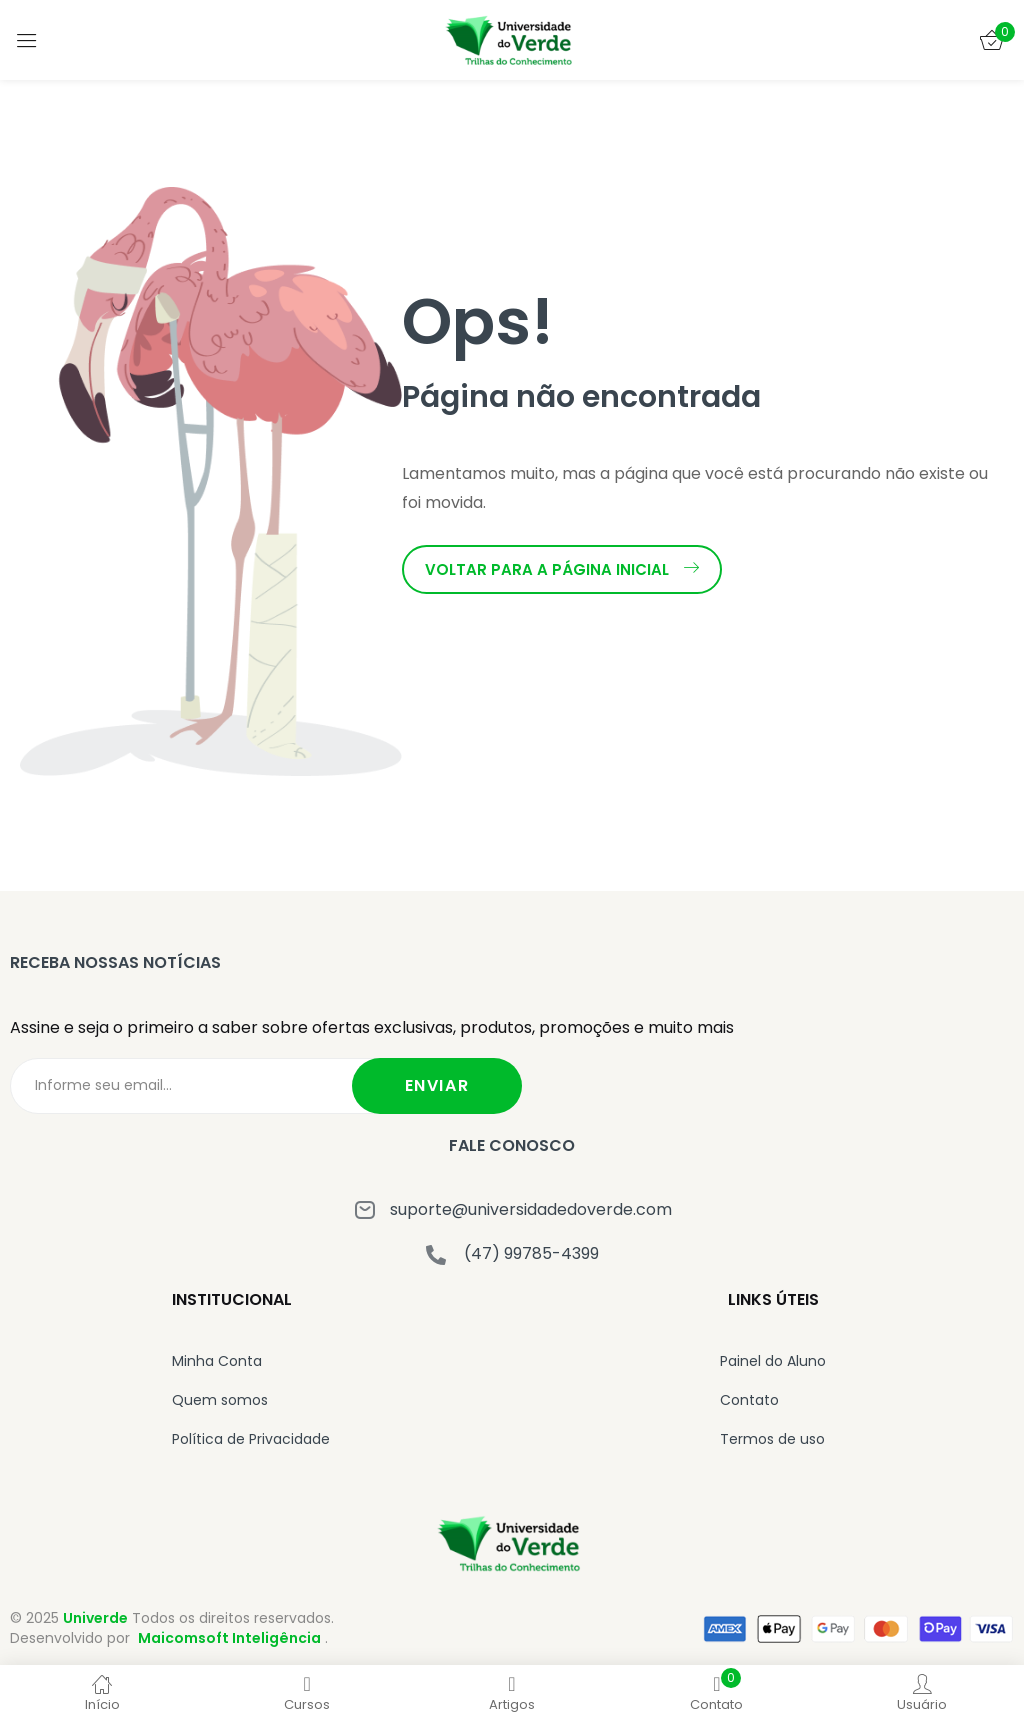 The height and width of the screenshot is (1720, 1024). What do you see at coordinates (95, 1618) in the screenshot?
I see `Univerde` at bounding box center [95, 1618].